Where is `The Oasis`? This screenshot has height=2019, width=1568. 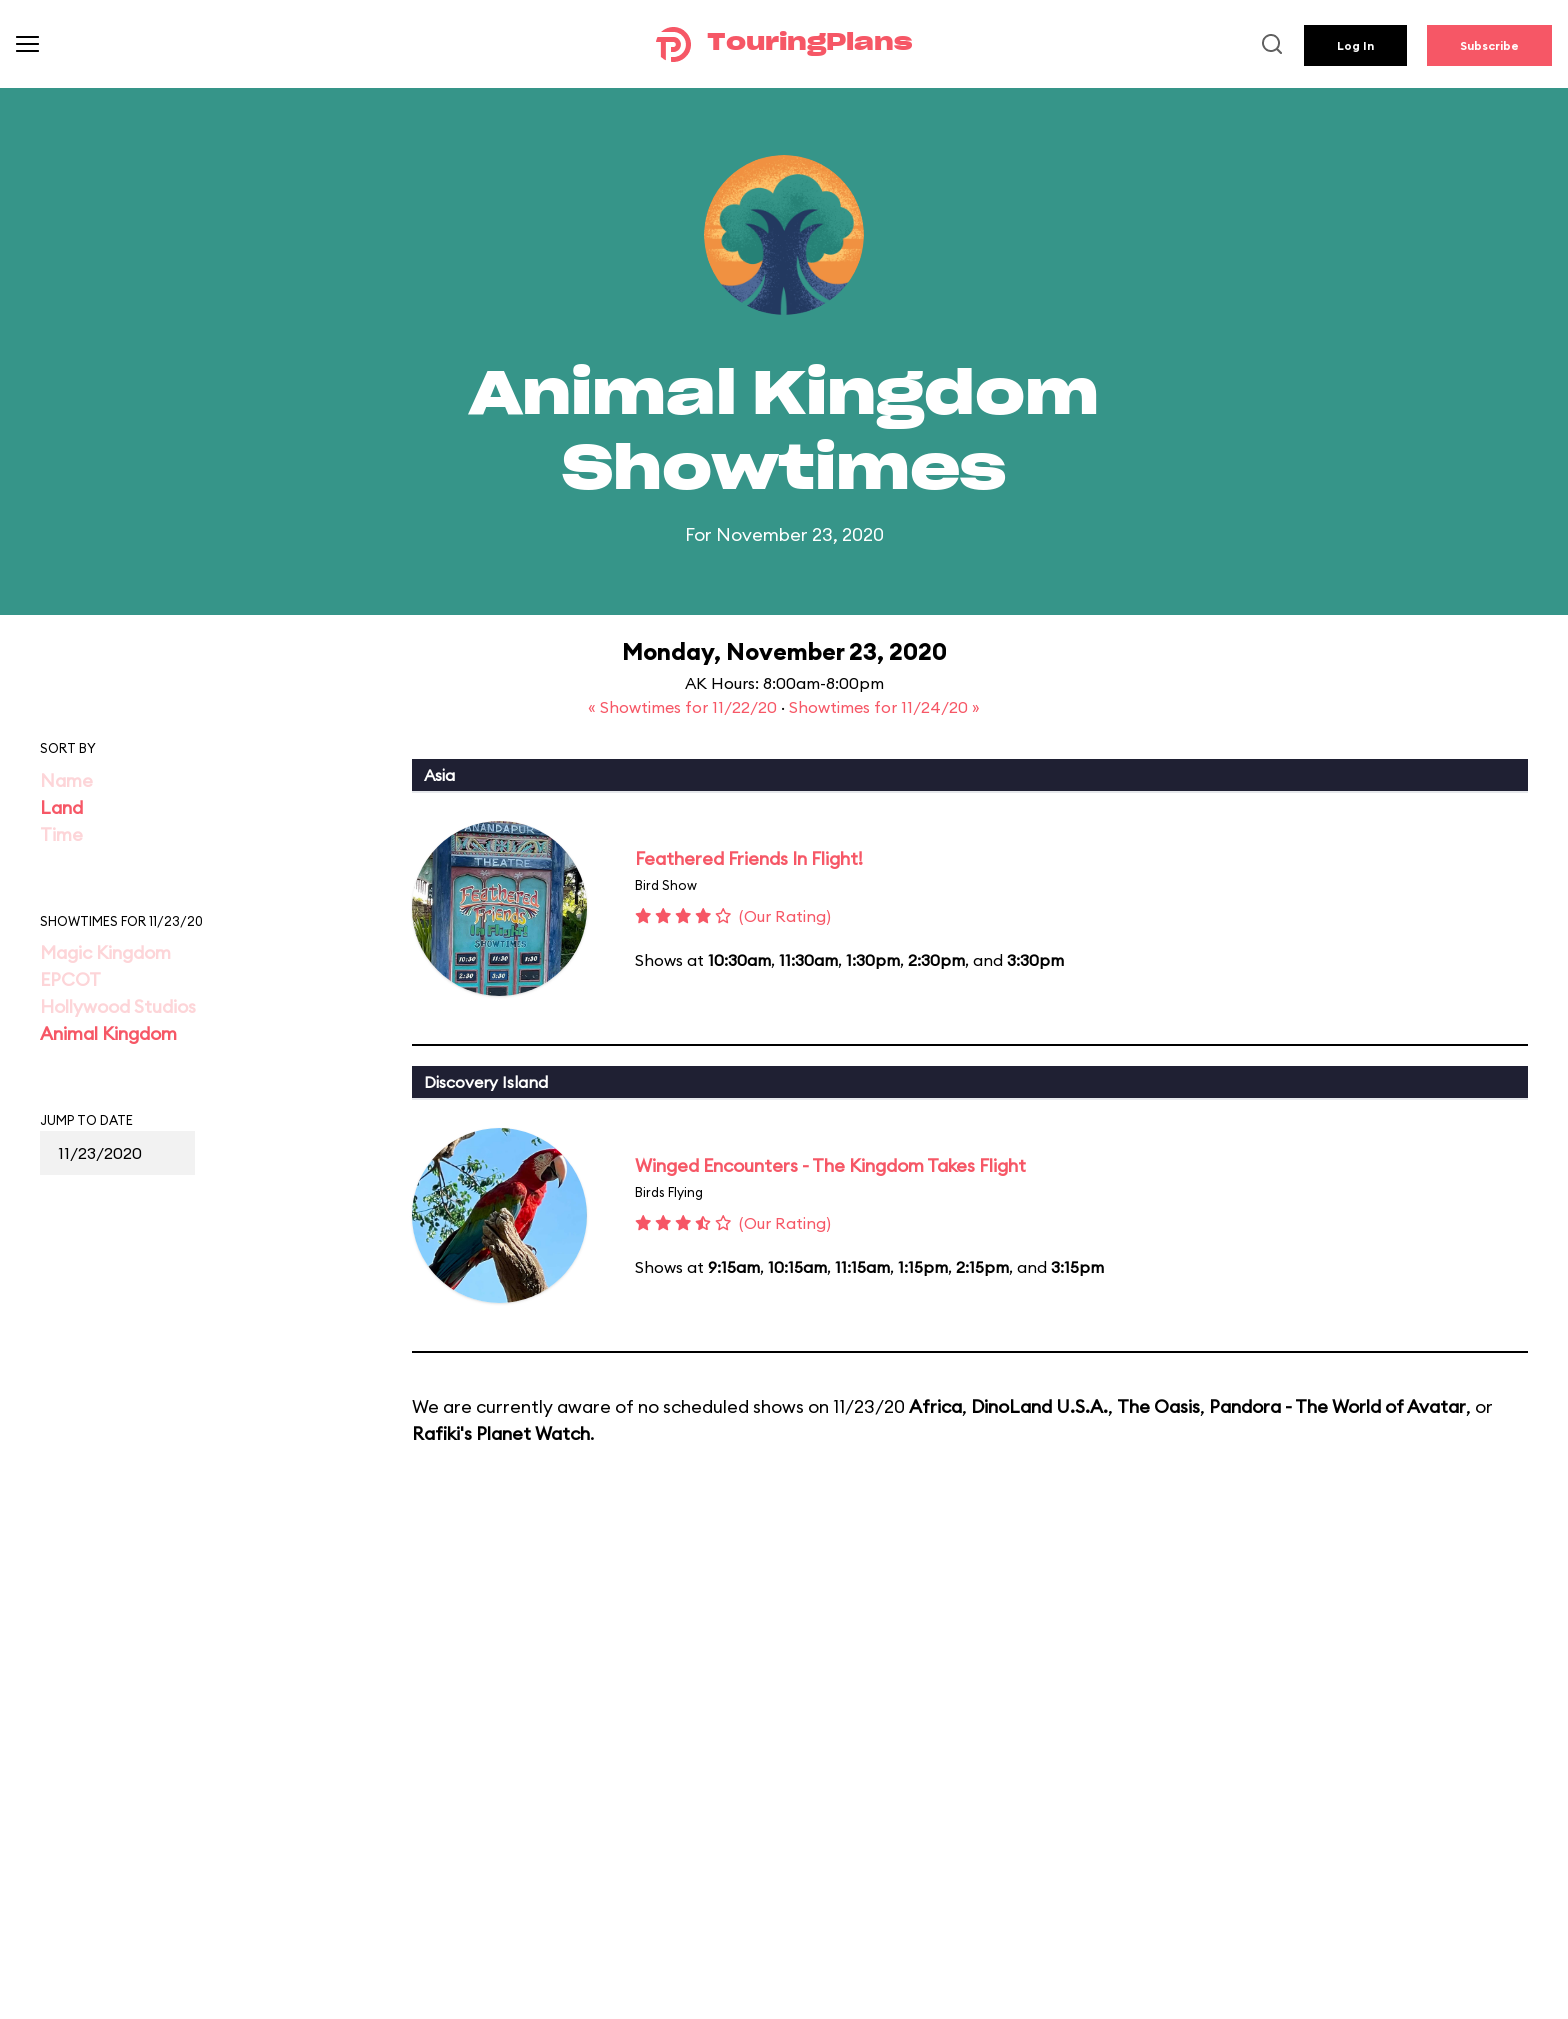
The Oasis is located at coordinates (1158, 1406).